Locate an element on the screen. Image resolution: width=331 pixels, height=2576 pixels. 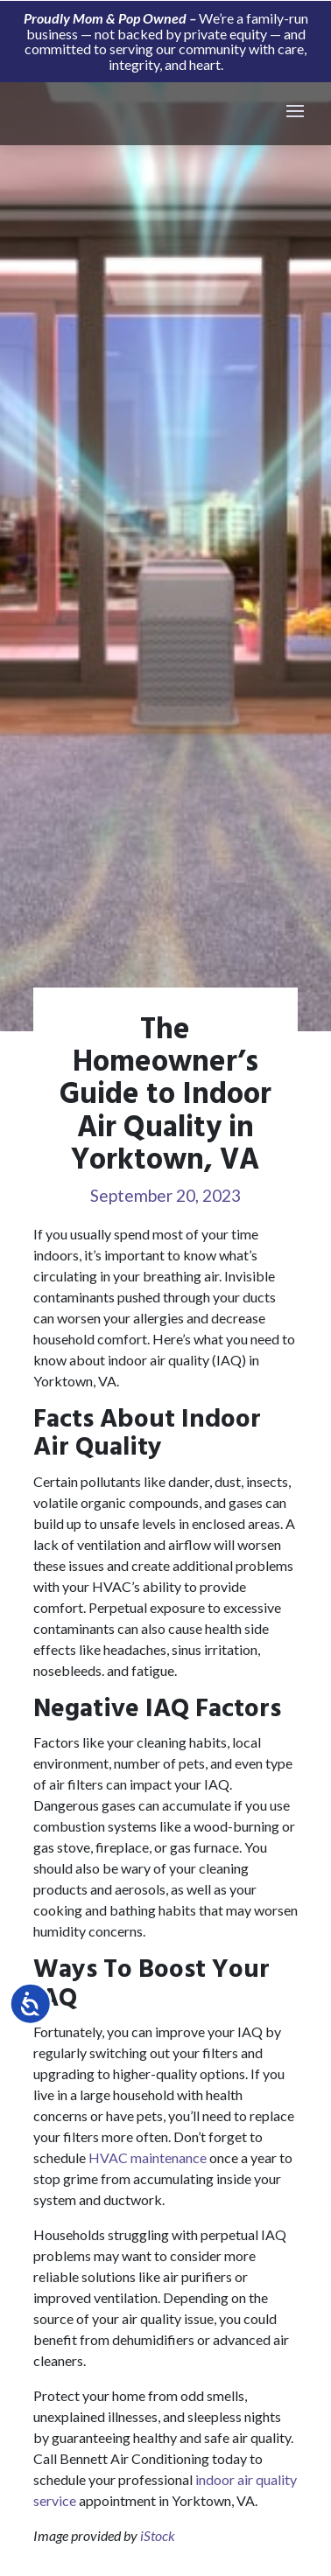
iStock is located at coordinates (157, 2535).